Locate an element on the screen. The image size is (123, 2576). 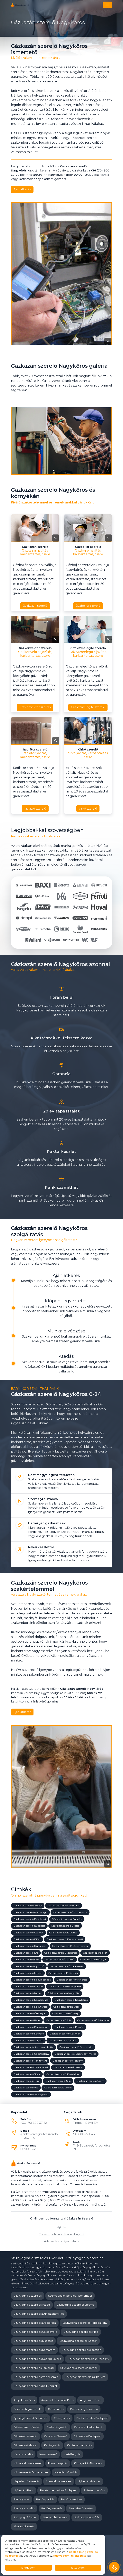
Budapesti gázszerelő is located at coordinates (27, 2409).